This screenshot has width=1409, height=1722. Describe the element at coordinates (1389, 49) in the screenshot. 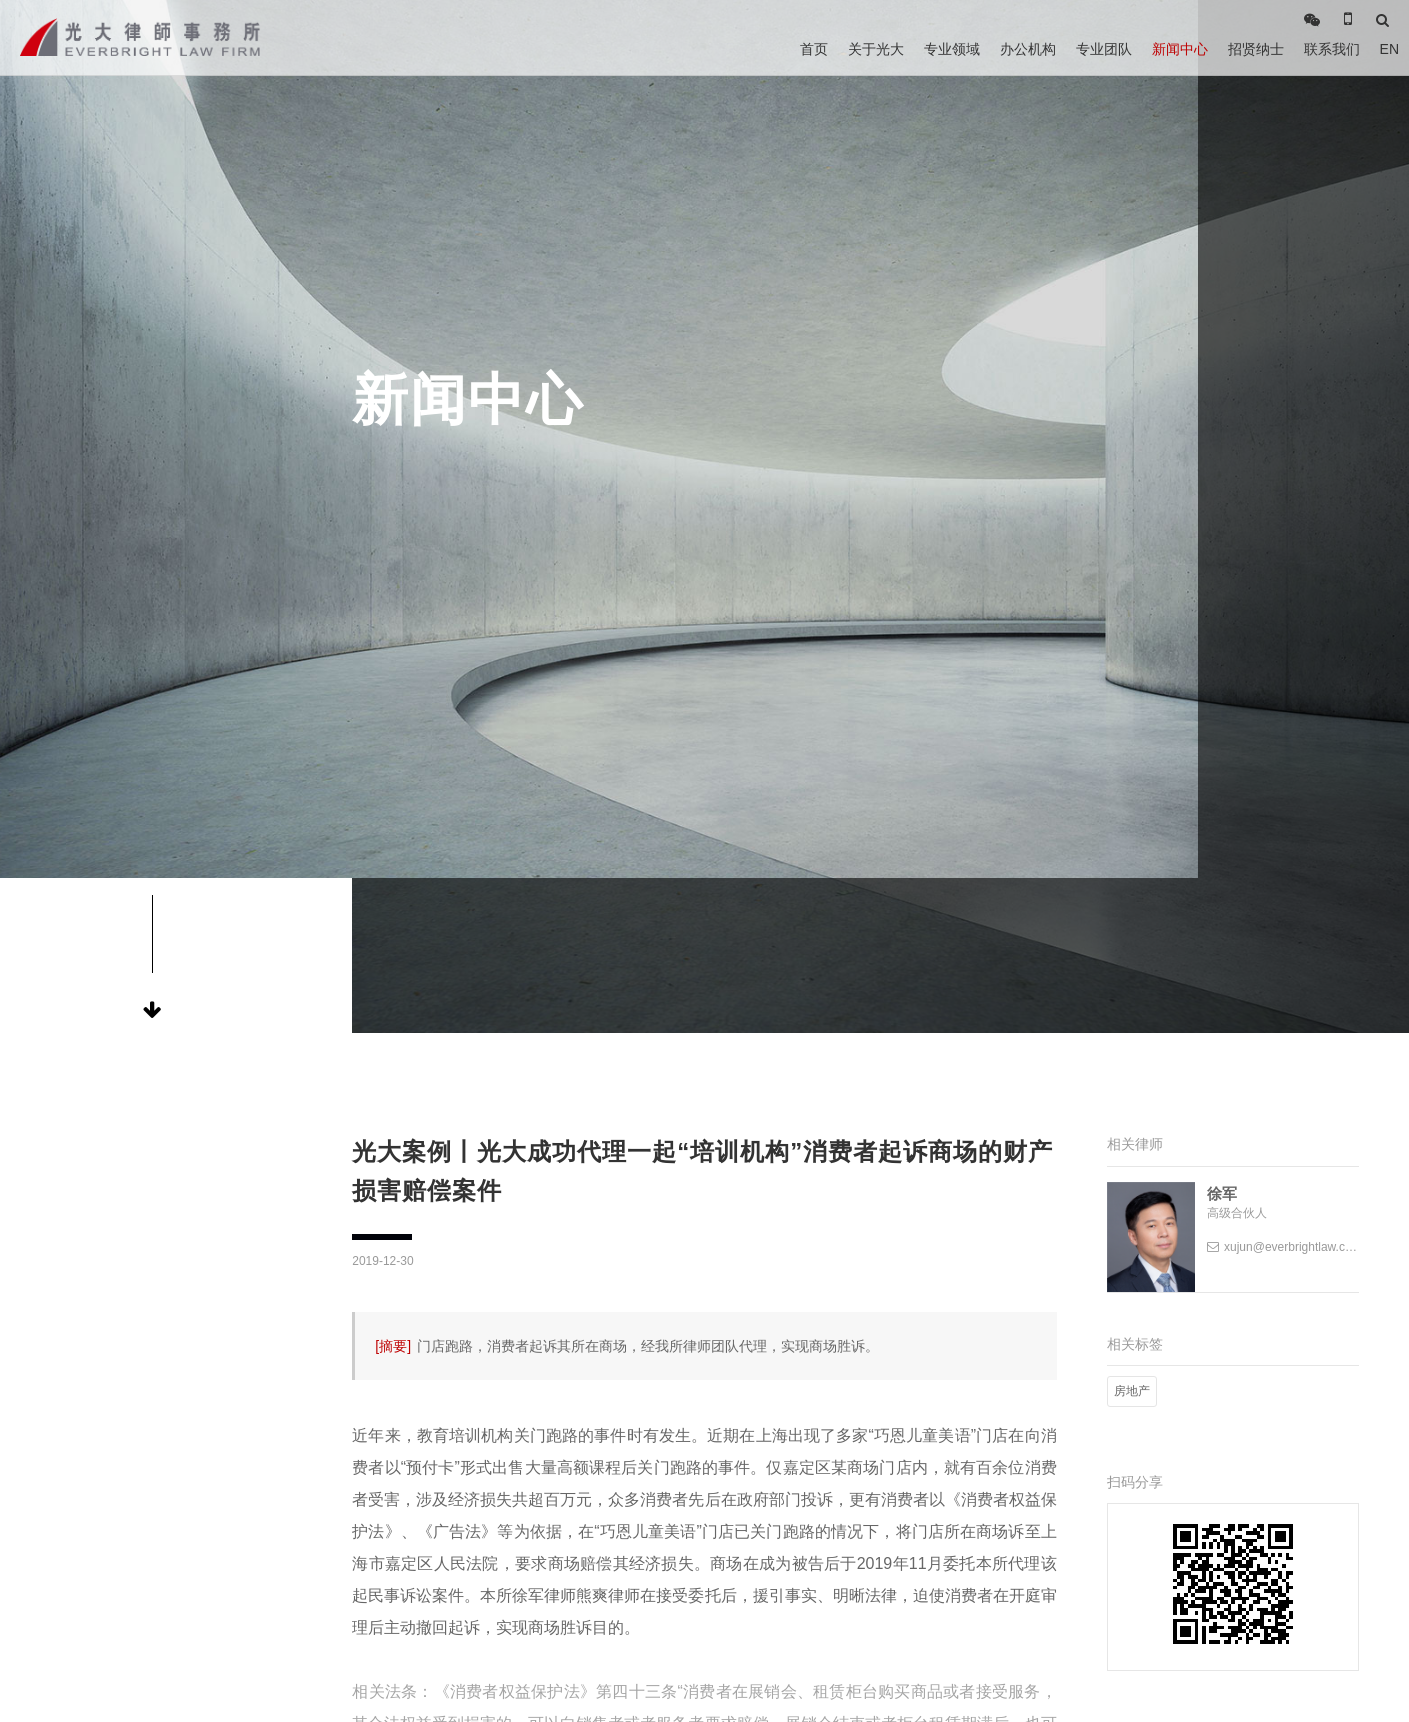

I see `EN` at that location.